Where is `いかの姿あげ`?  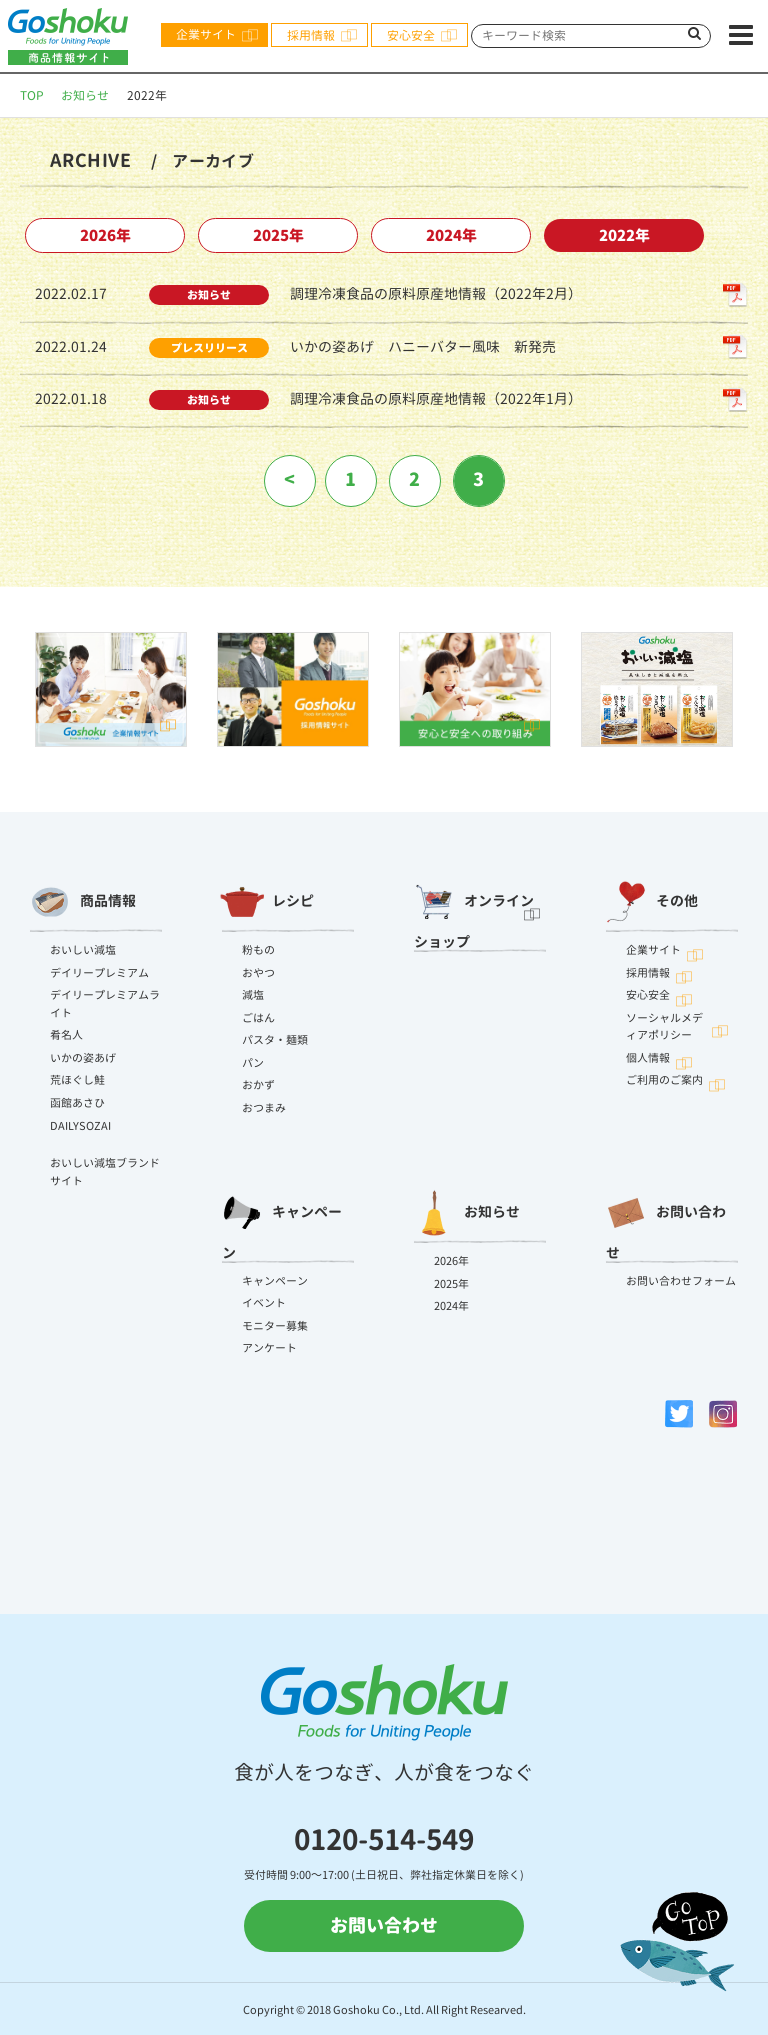 いかの姿あげ is located at coordinates (83, 1058).